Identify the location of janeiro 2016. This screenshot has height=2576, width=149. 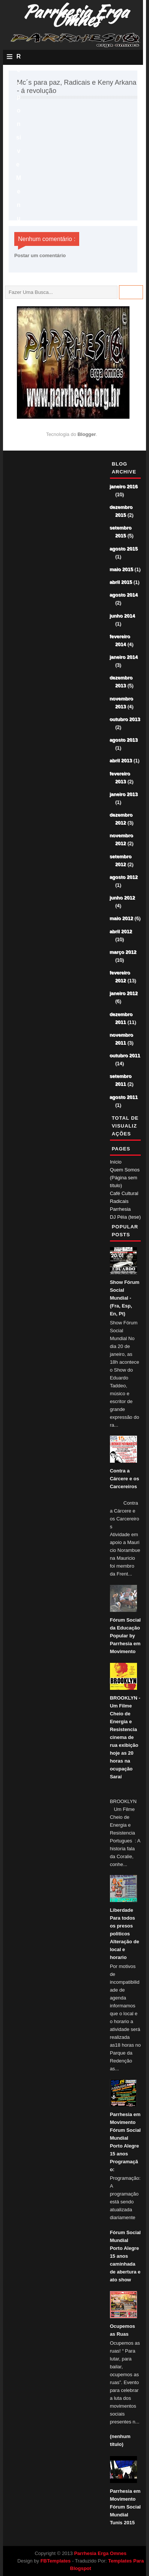
(124, 487).